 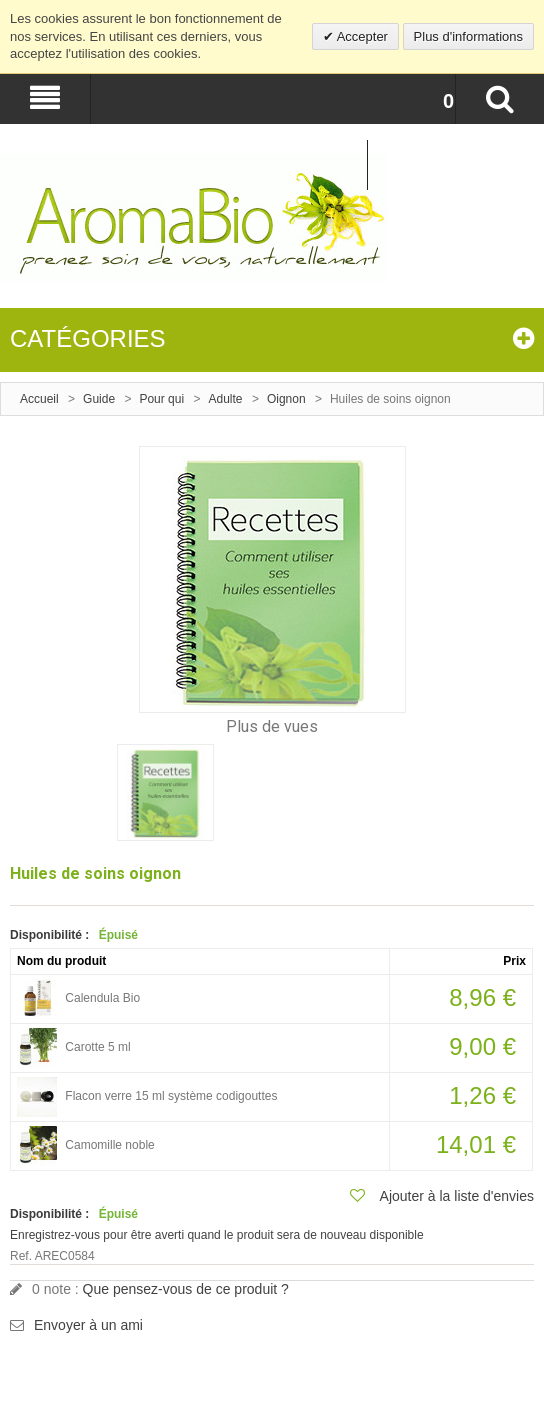 I want to click on Adulte, so click(x=226, y=399).